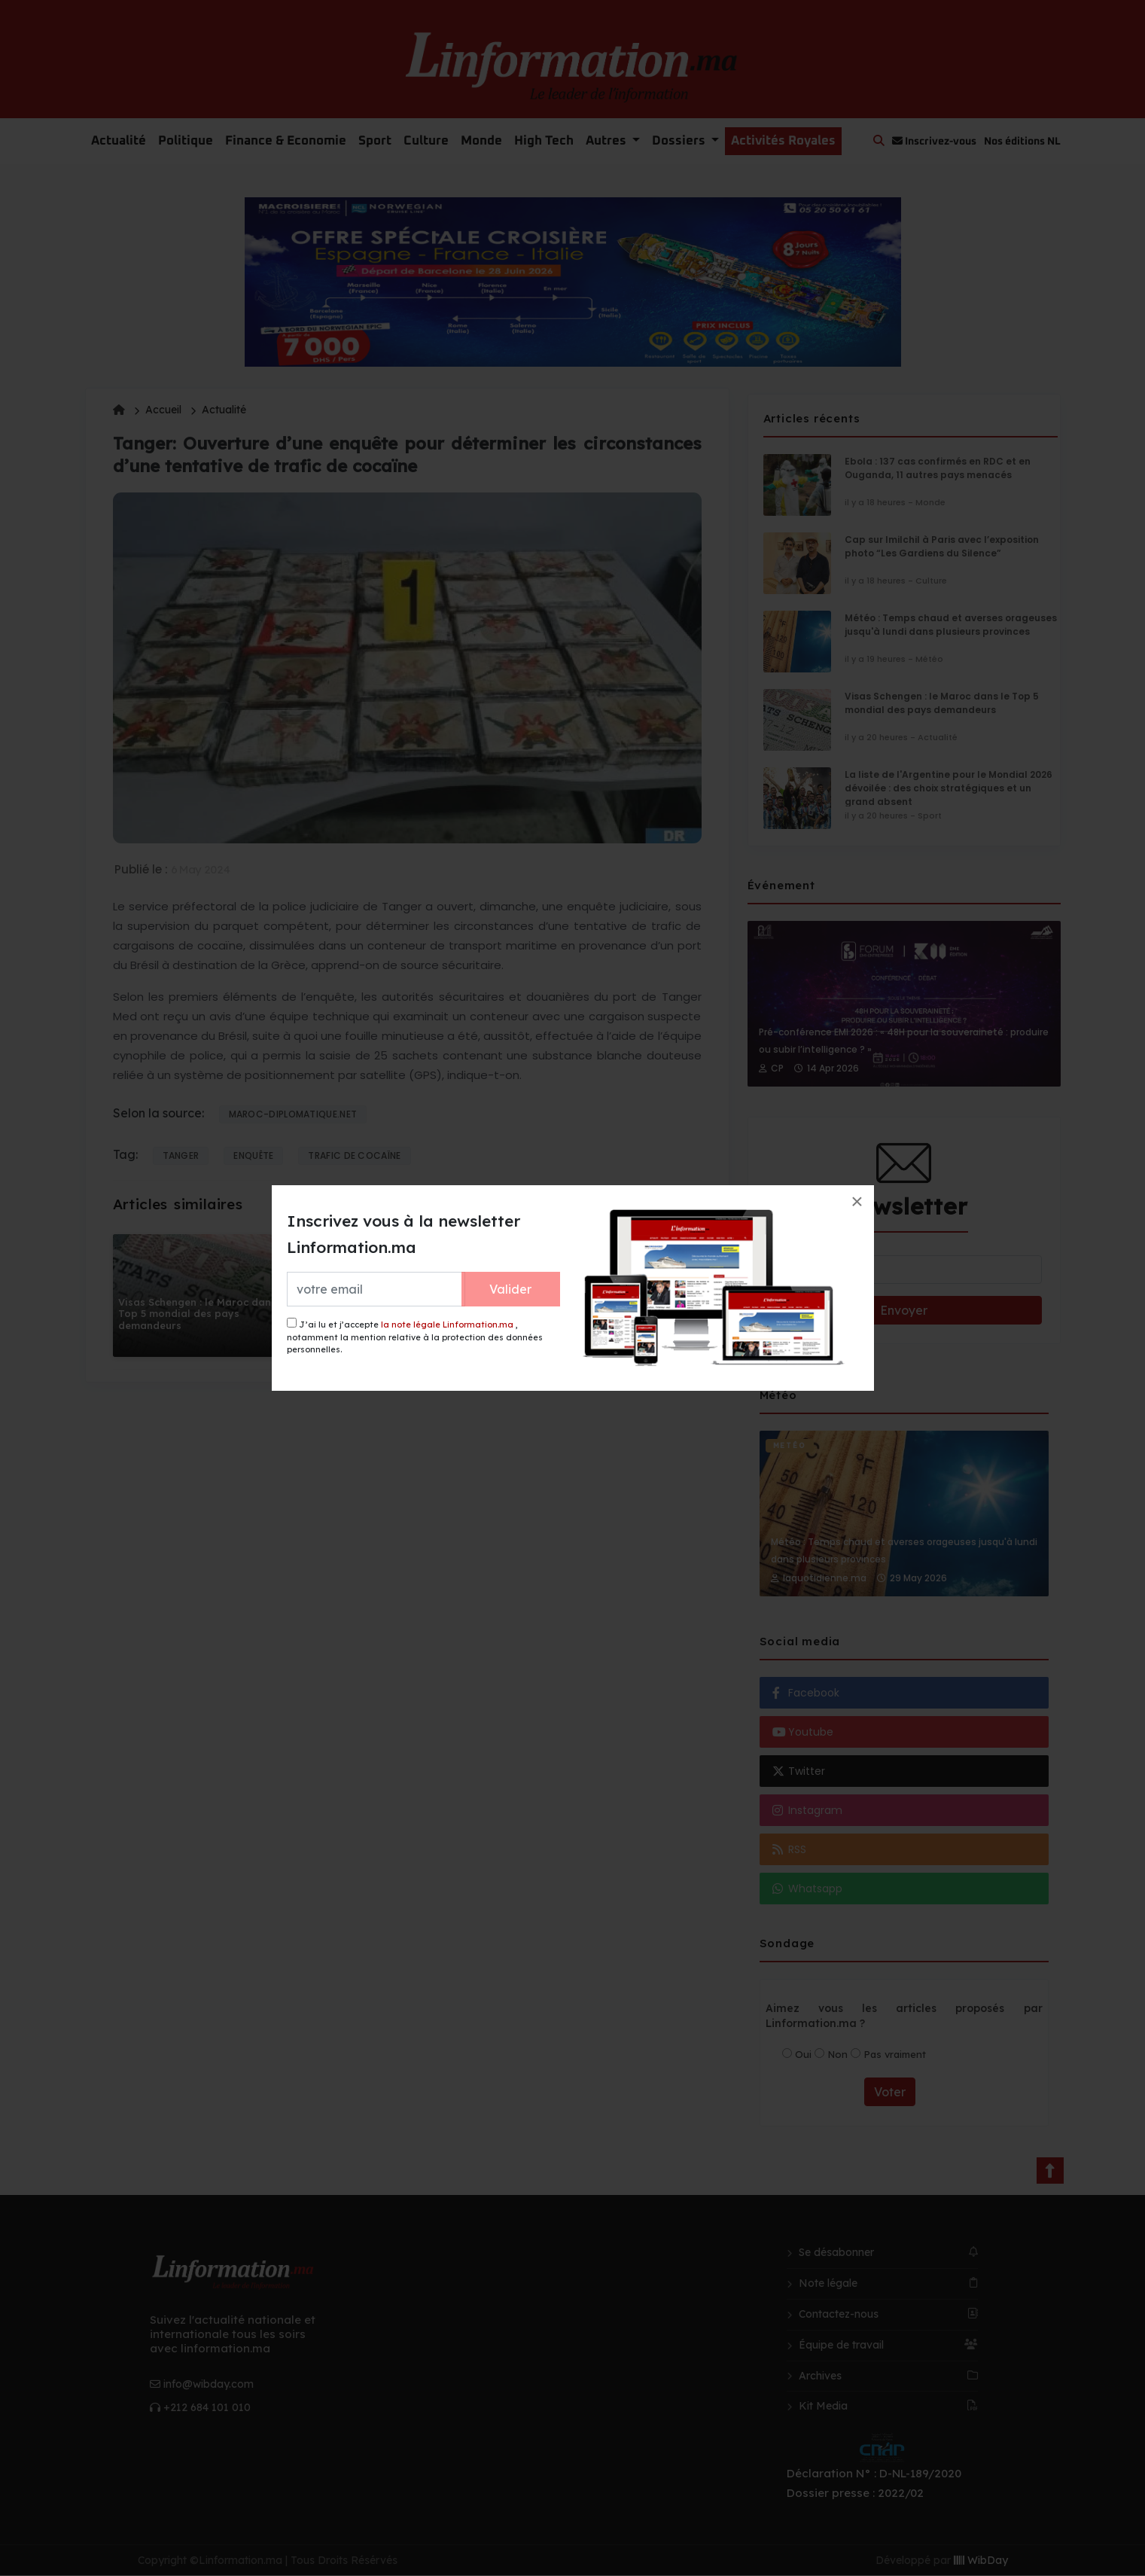 This screenshot has height=2576, width=1145. I want to click on la note légale Linformation.ma, so click(447, 1324).